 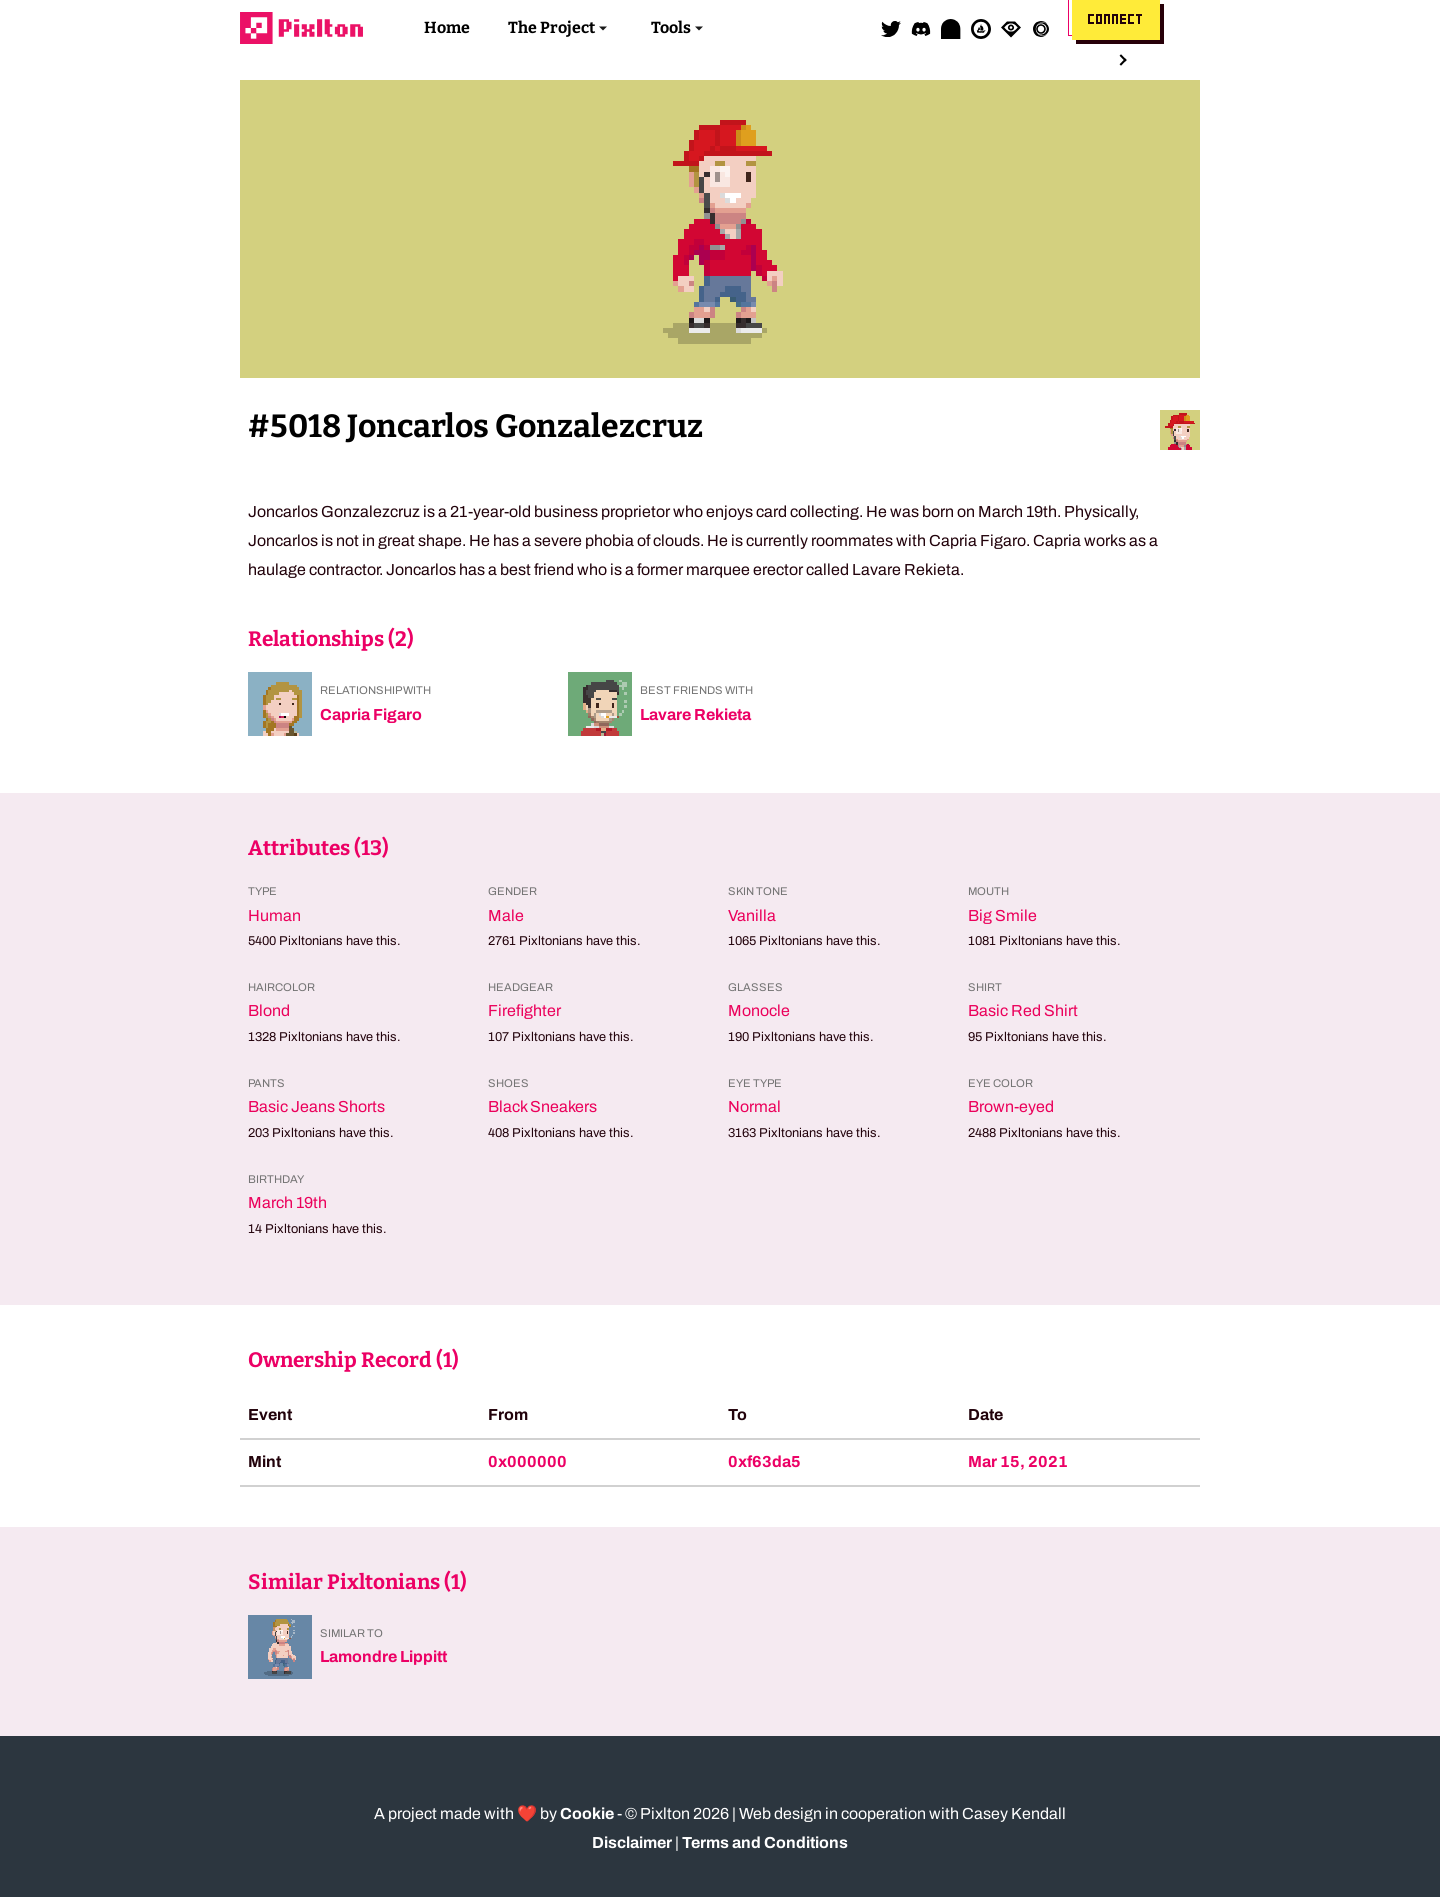 I want to click on Home, so click(x=447, y=27).